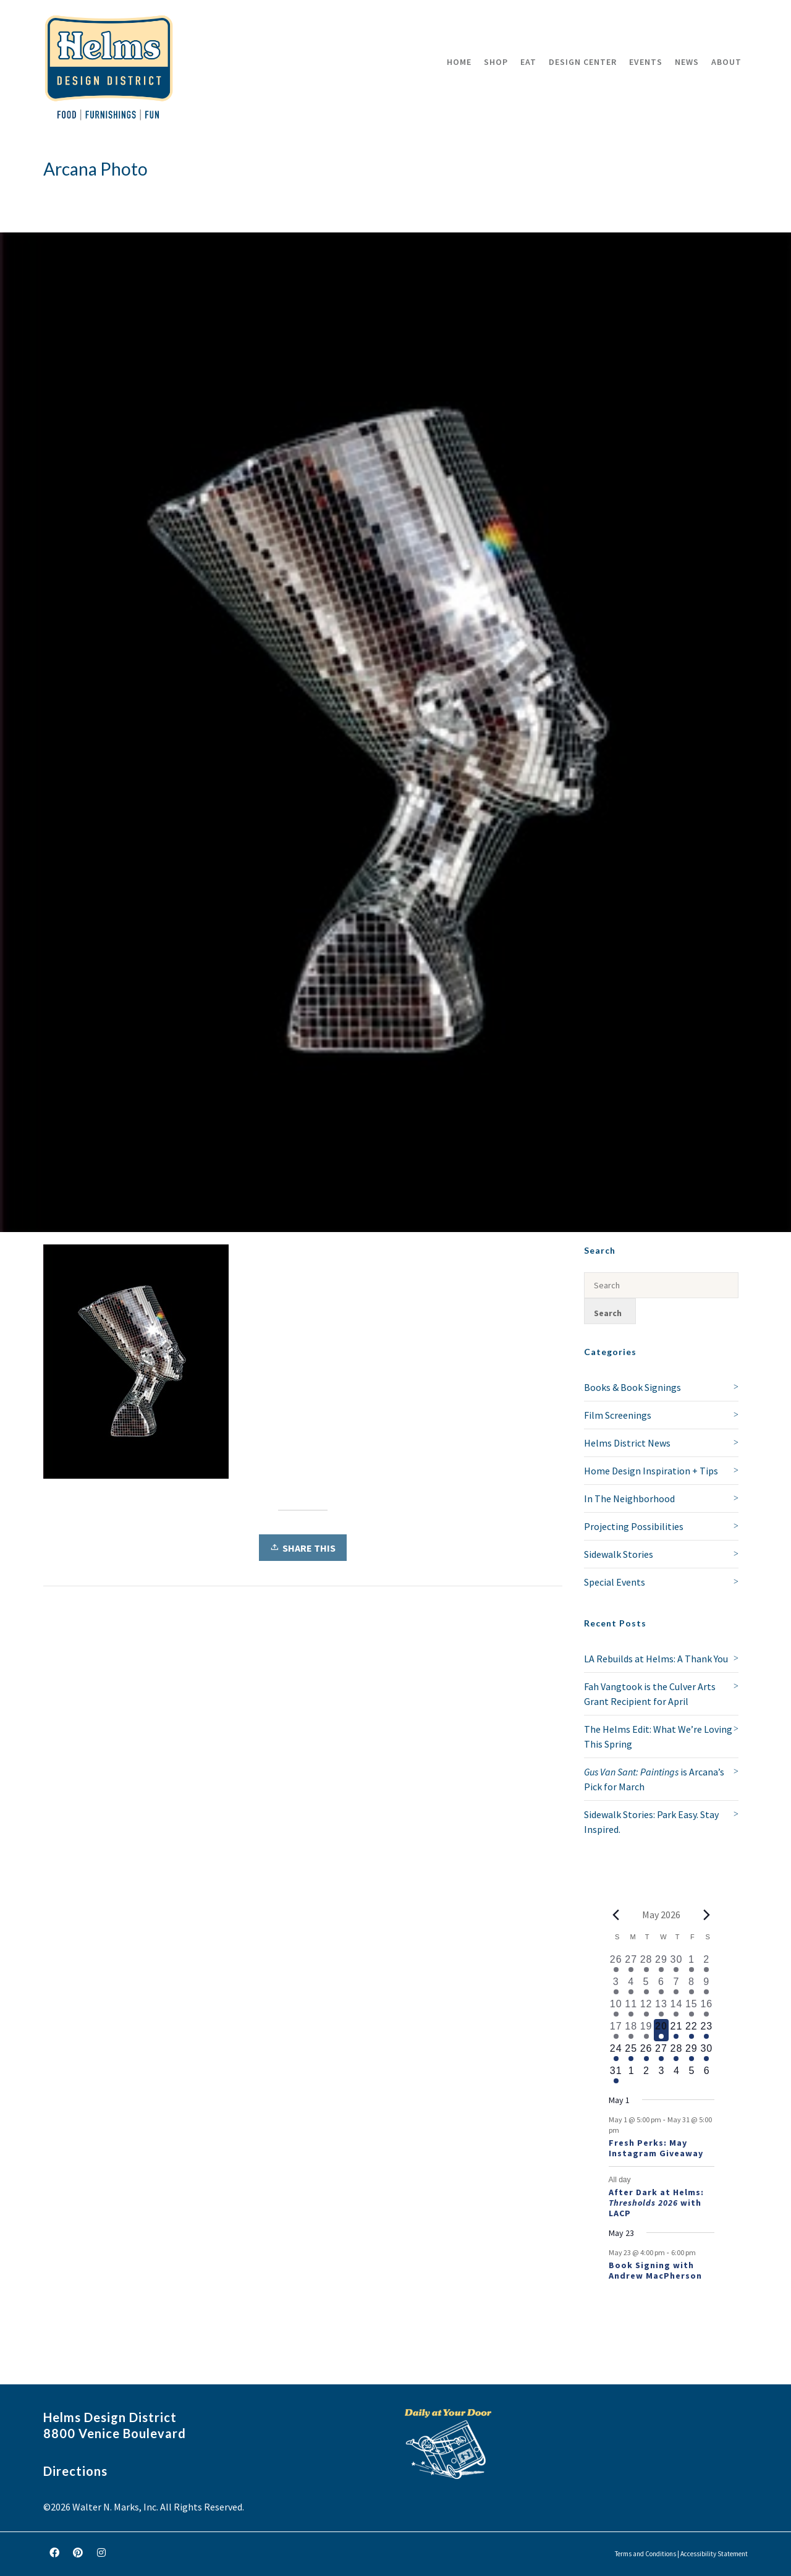 This screenshot has width=791, height=2576. Describe the element at coordinates (645, 2553) in the screenshot. I see `Terms and Conditions` at that location.